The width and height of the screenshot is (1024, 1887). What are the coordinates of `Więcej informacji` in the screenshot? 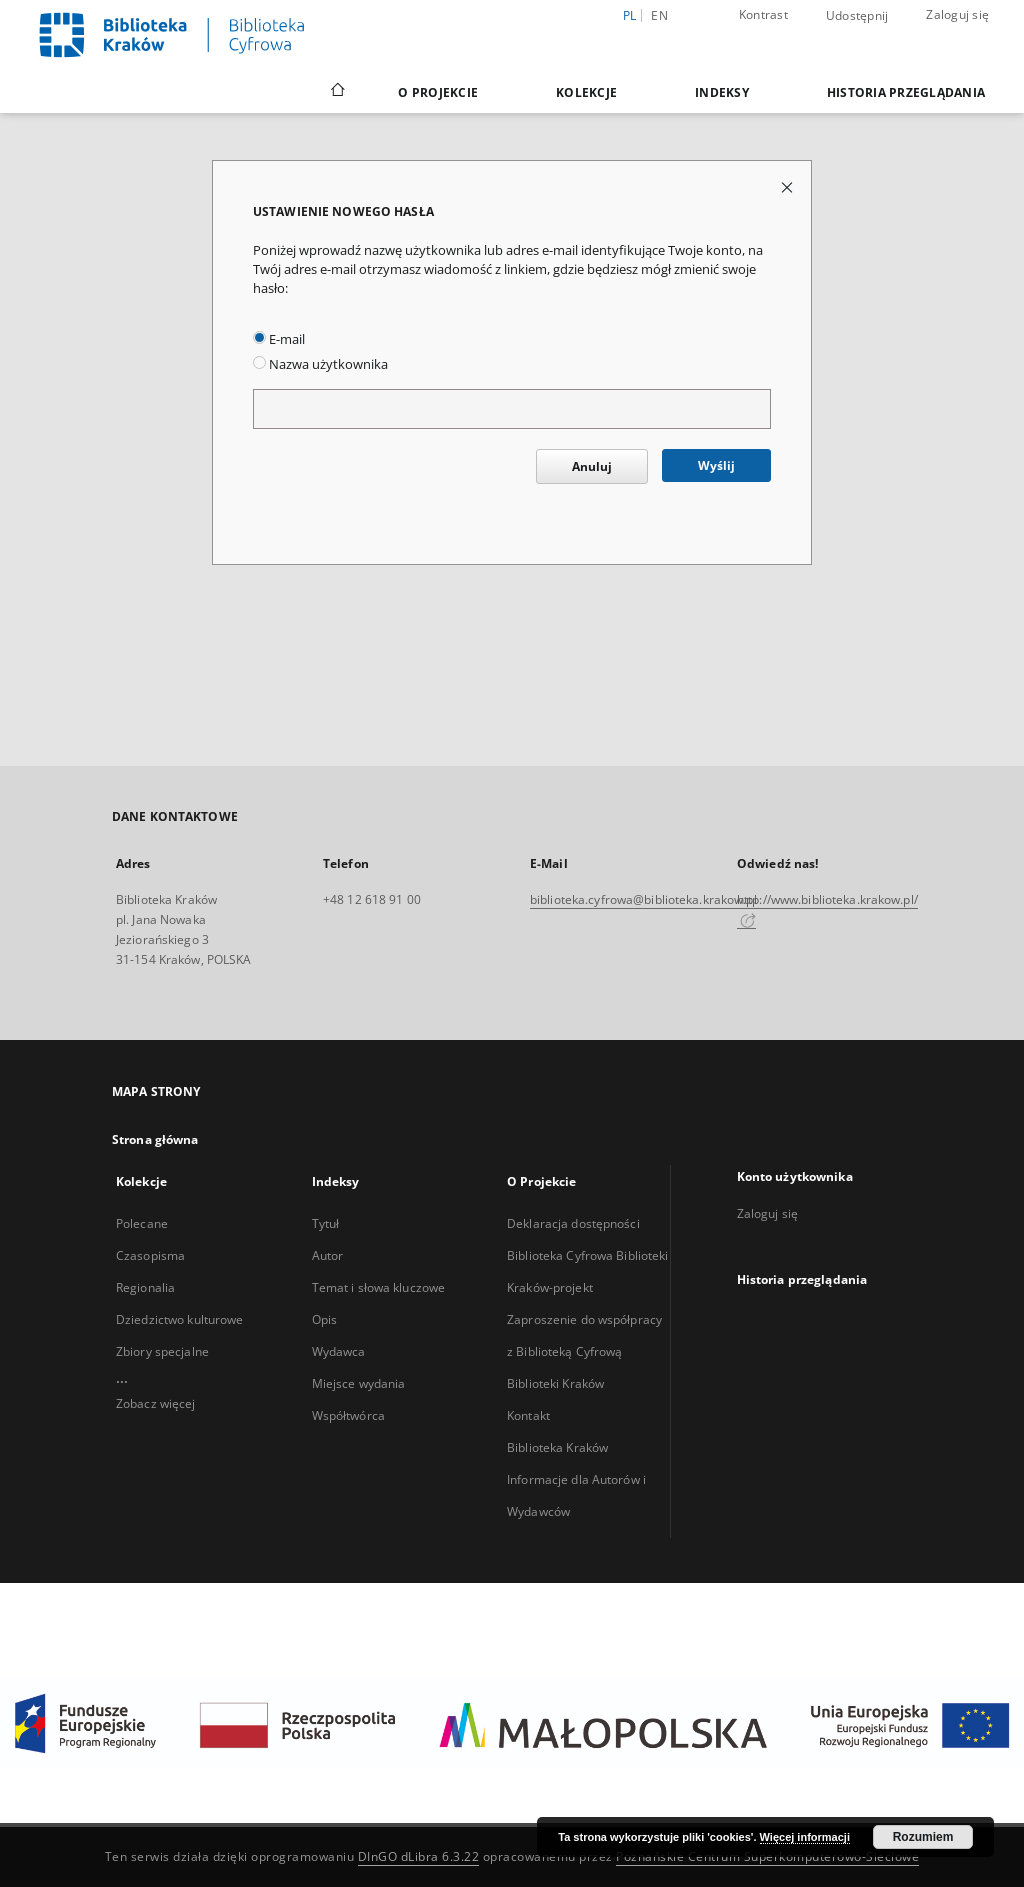 It's located at (805, 1837).